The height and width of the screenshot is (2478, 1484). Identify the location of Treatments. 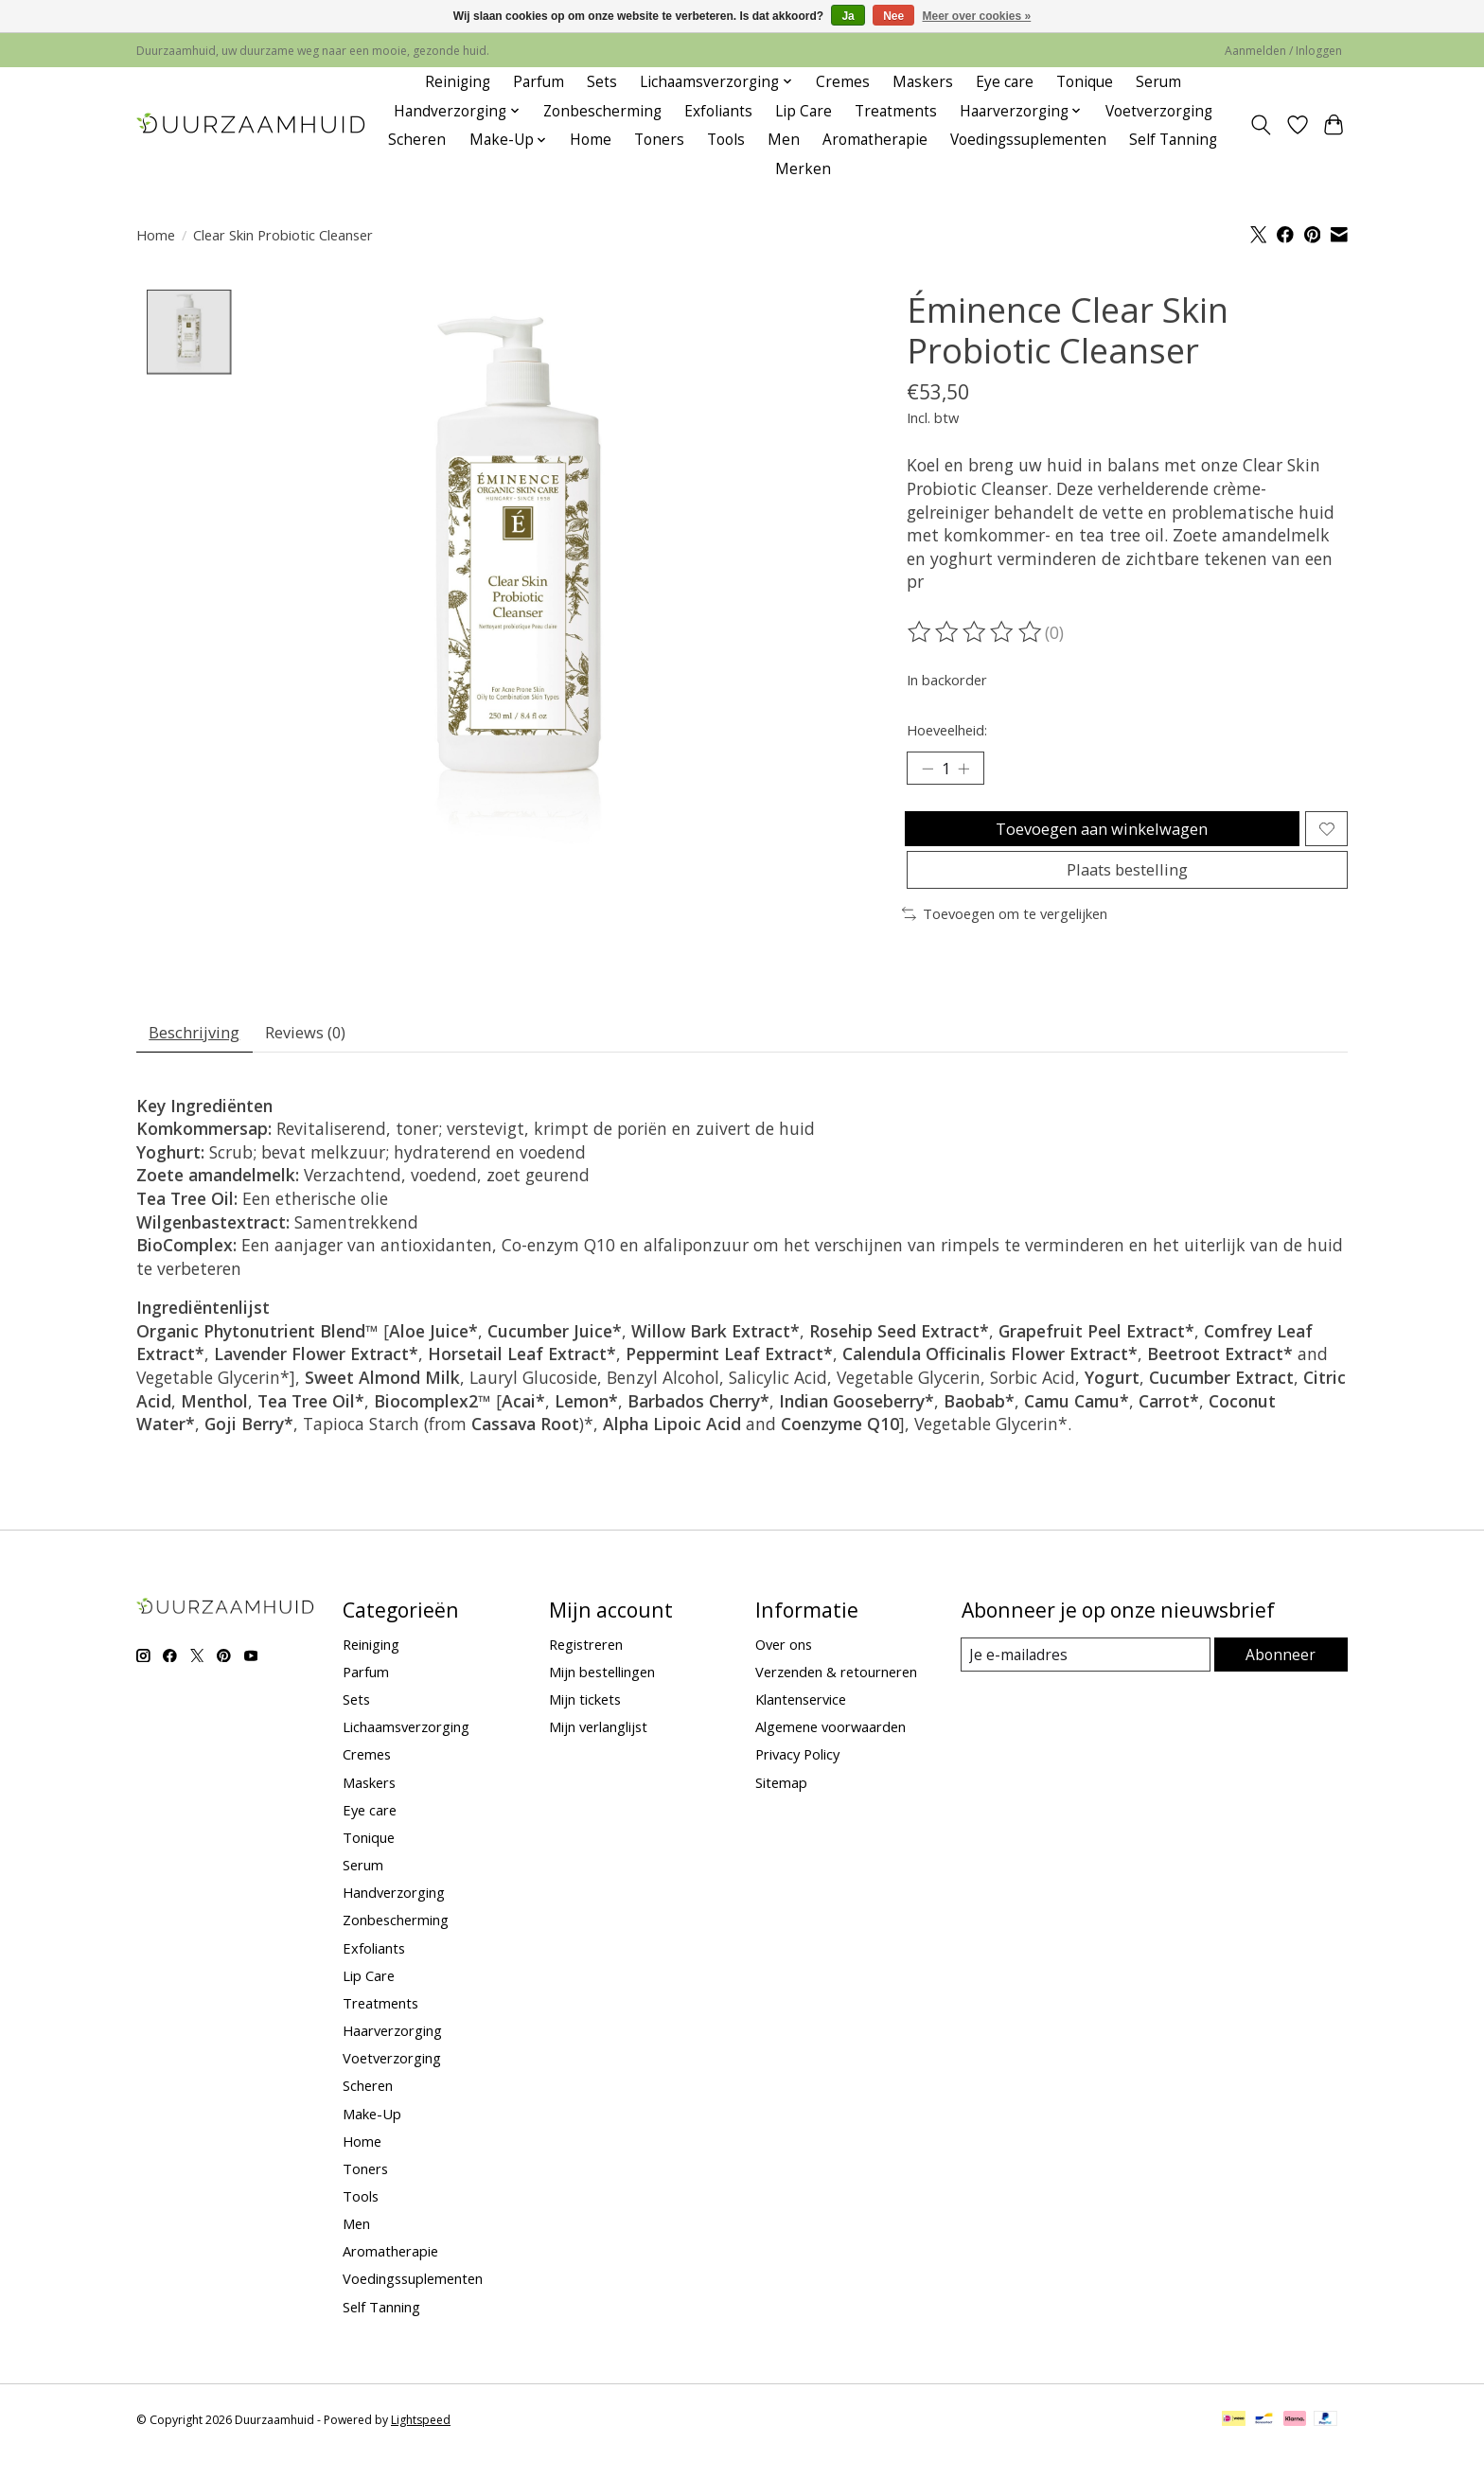
(896, 111).